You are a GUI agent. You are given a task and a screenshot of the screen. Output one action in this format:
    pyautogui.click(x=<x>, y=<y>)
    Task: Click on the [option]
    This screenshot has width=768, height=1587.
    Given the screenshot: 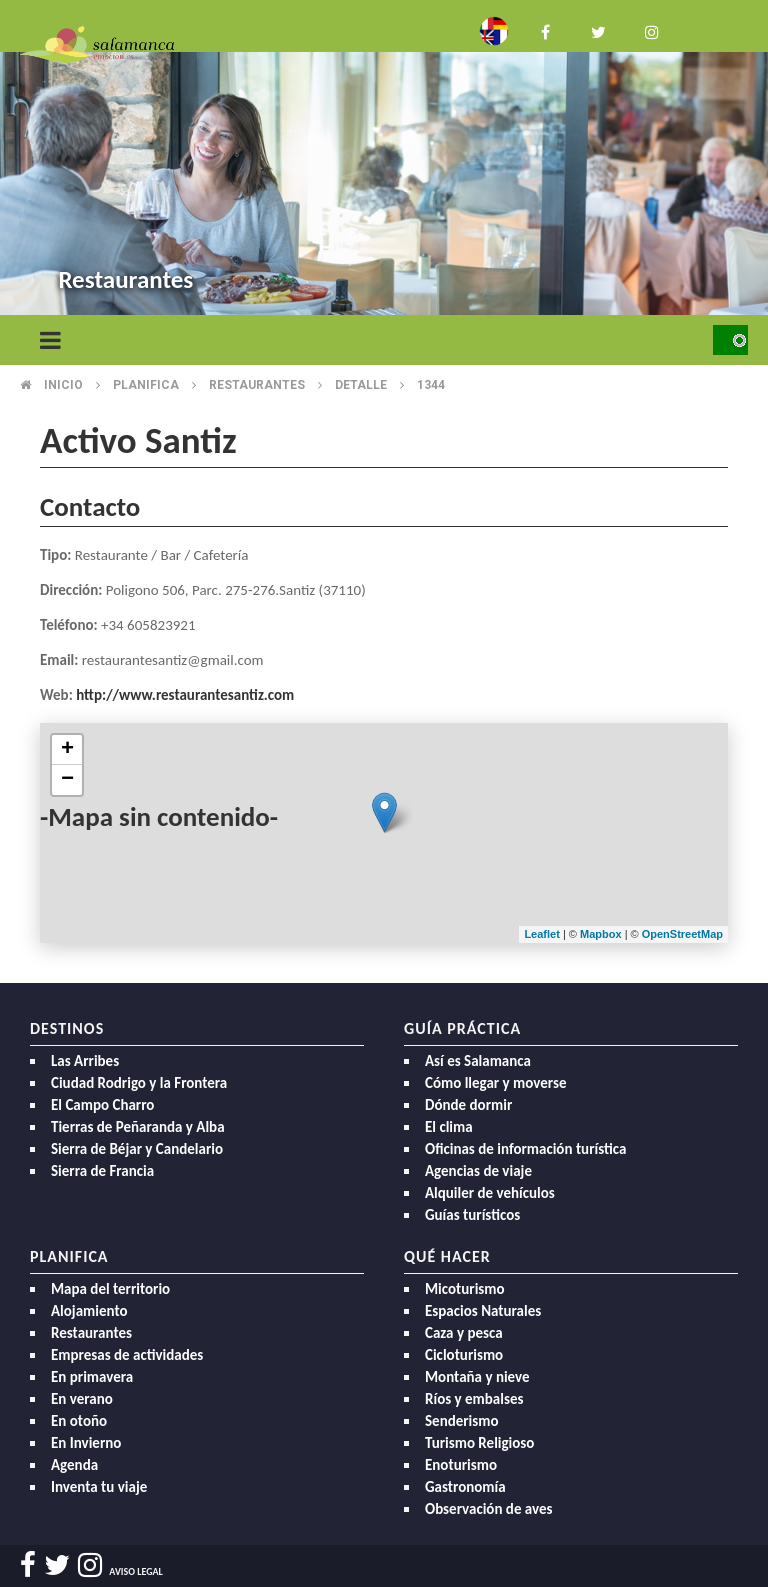 What is the action you would take?
    pyautogui.click(x=384, y=160)
    